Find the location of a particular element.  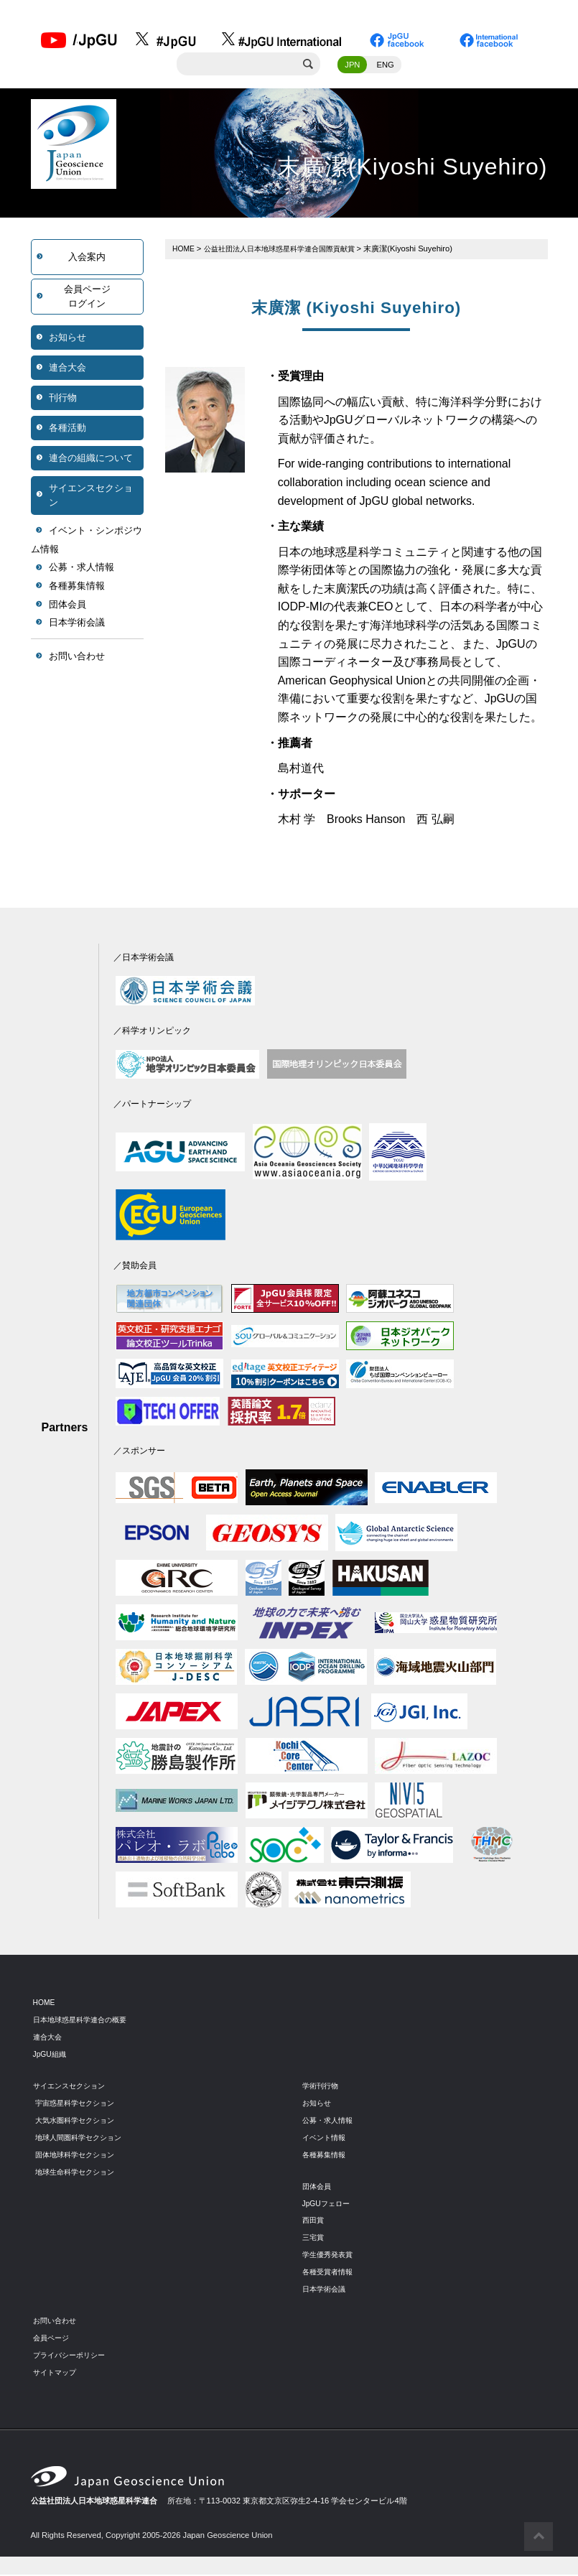

JpGUフェロー is located at coordinates (328, 2204).